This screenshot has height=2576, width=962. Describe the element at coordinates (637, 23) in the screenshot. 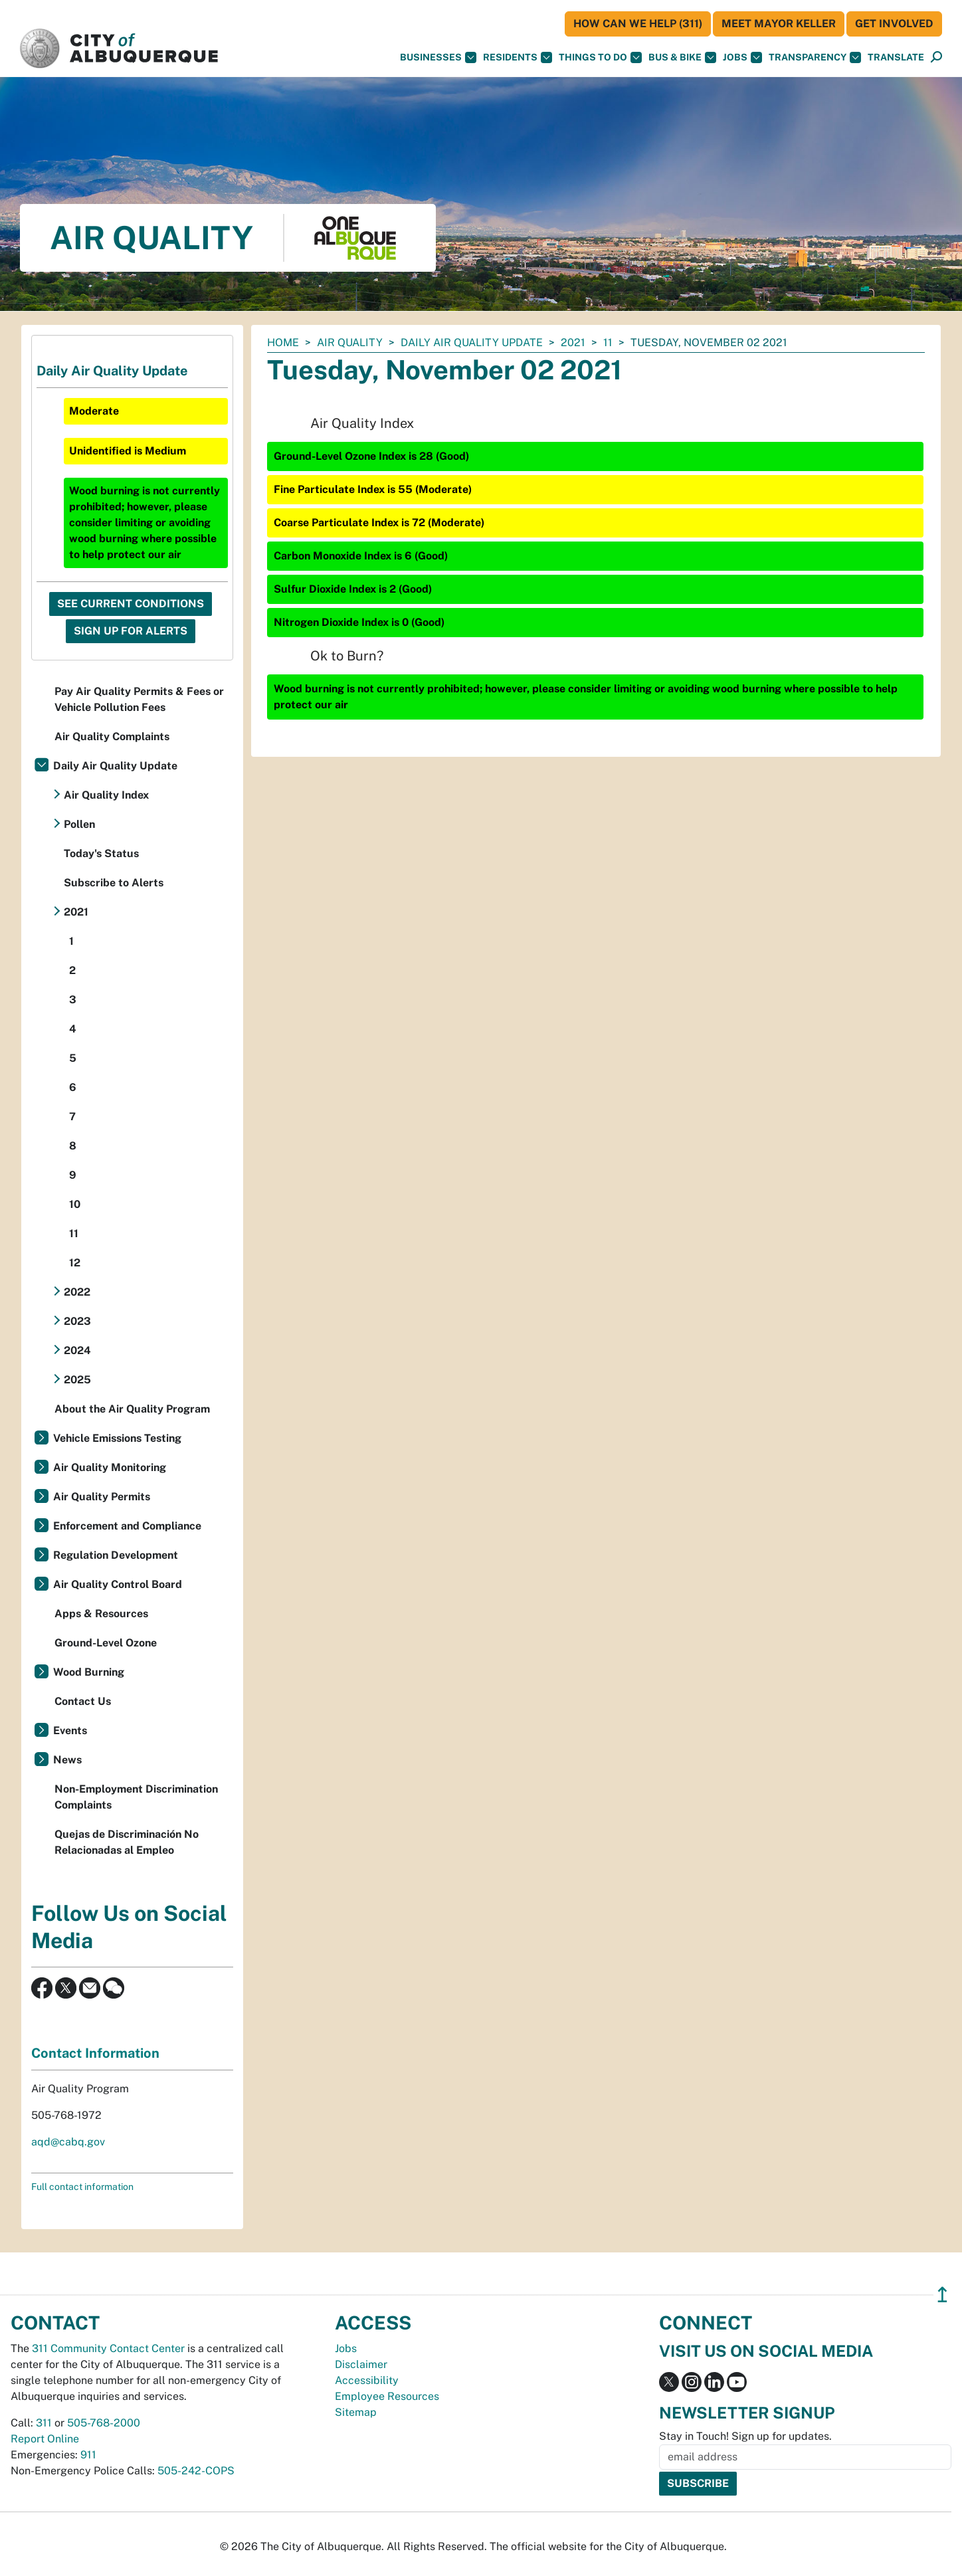

I see `HOW CAN WE HELP (311)` at that location.